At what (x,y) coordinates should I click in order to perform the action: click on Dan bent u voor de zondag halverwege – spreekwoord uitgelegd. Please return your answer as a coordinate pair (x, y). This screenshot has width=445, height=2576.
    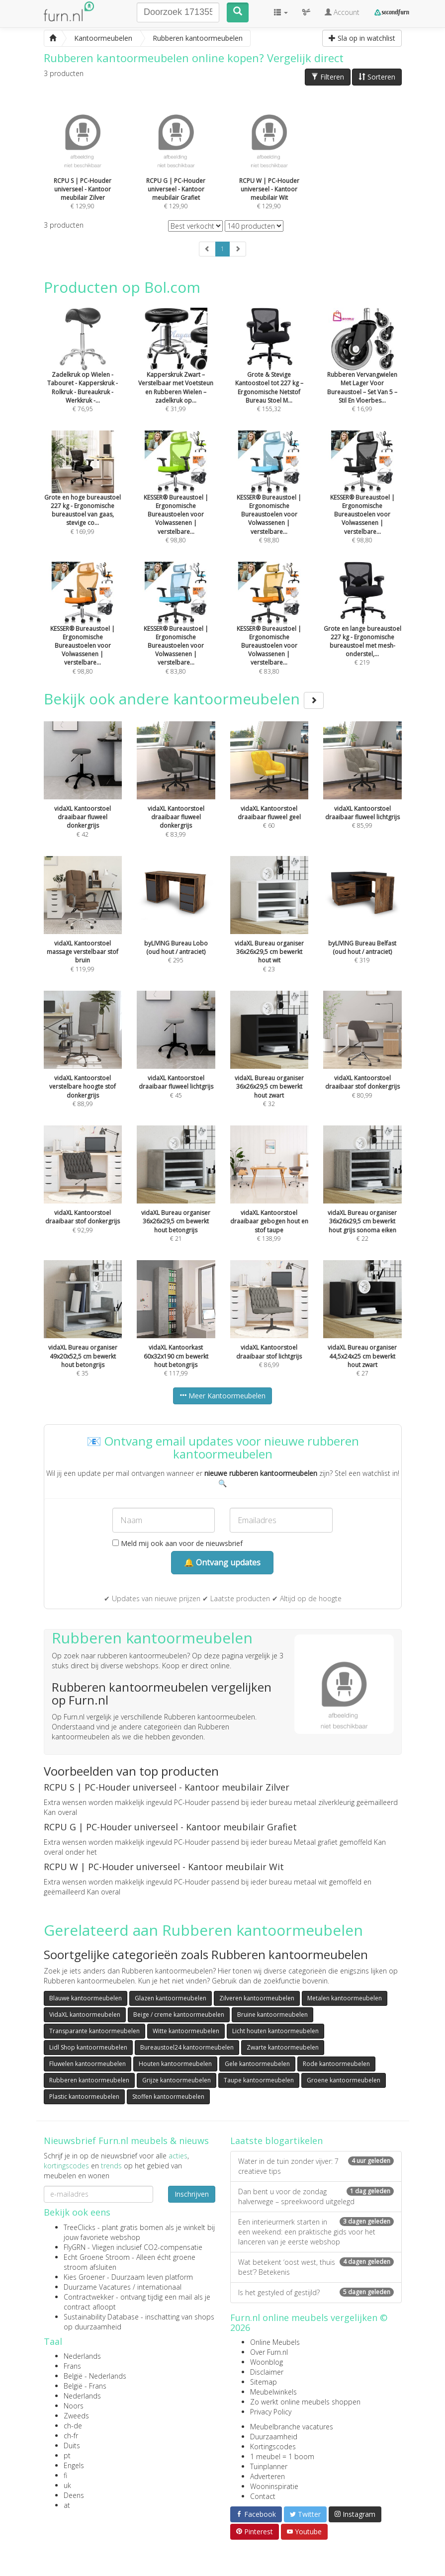
    Looking at the image, I should click on (316, 2196).